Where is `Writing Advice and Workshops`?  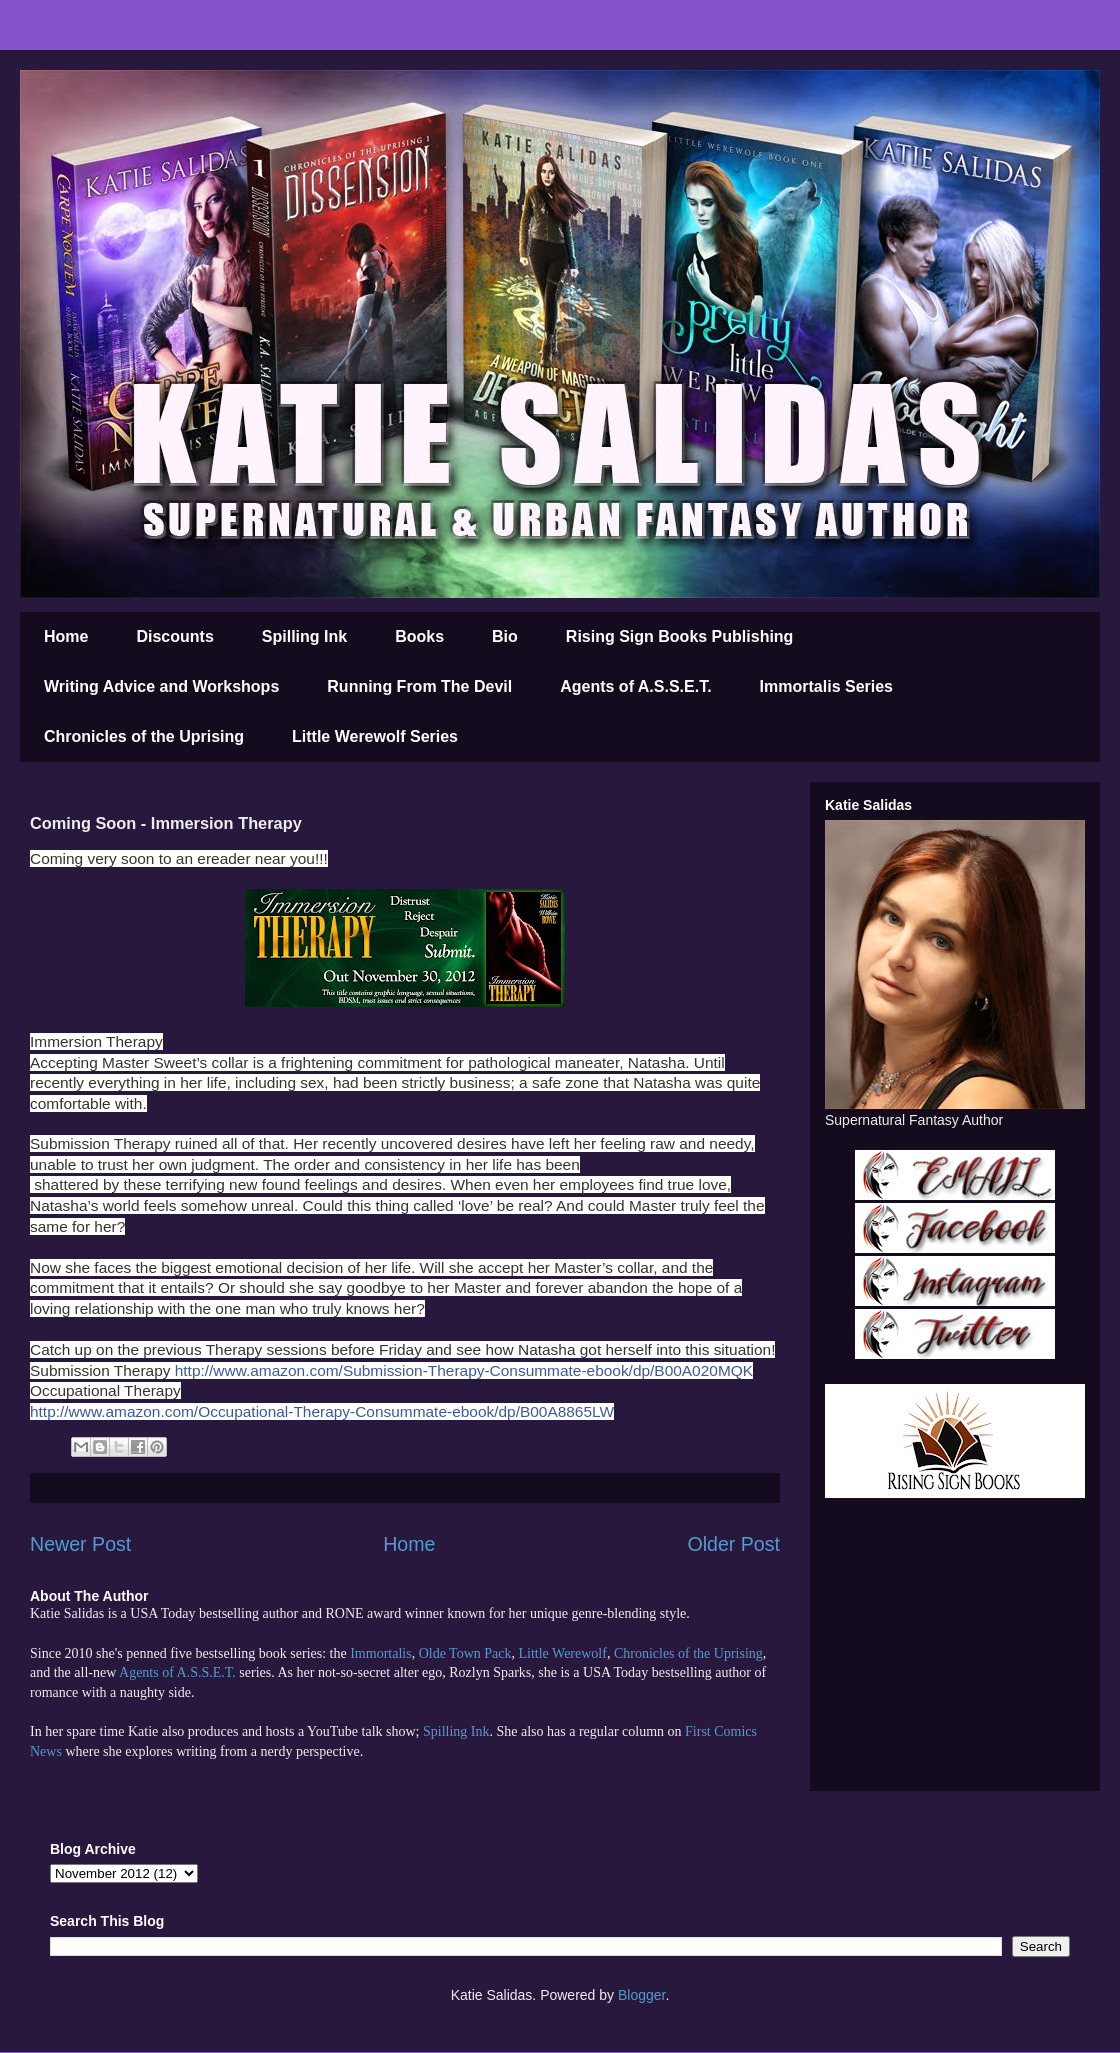
Writing Advice and Workshops is located at coordinates (161, 686).